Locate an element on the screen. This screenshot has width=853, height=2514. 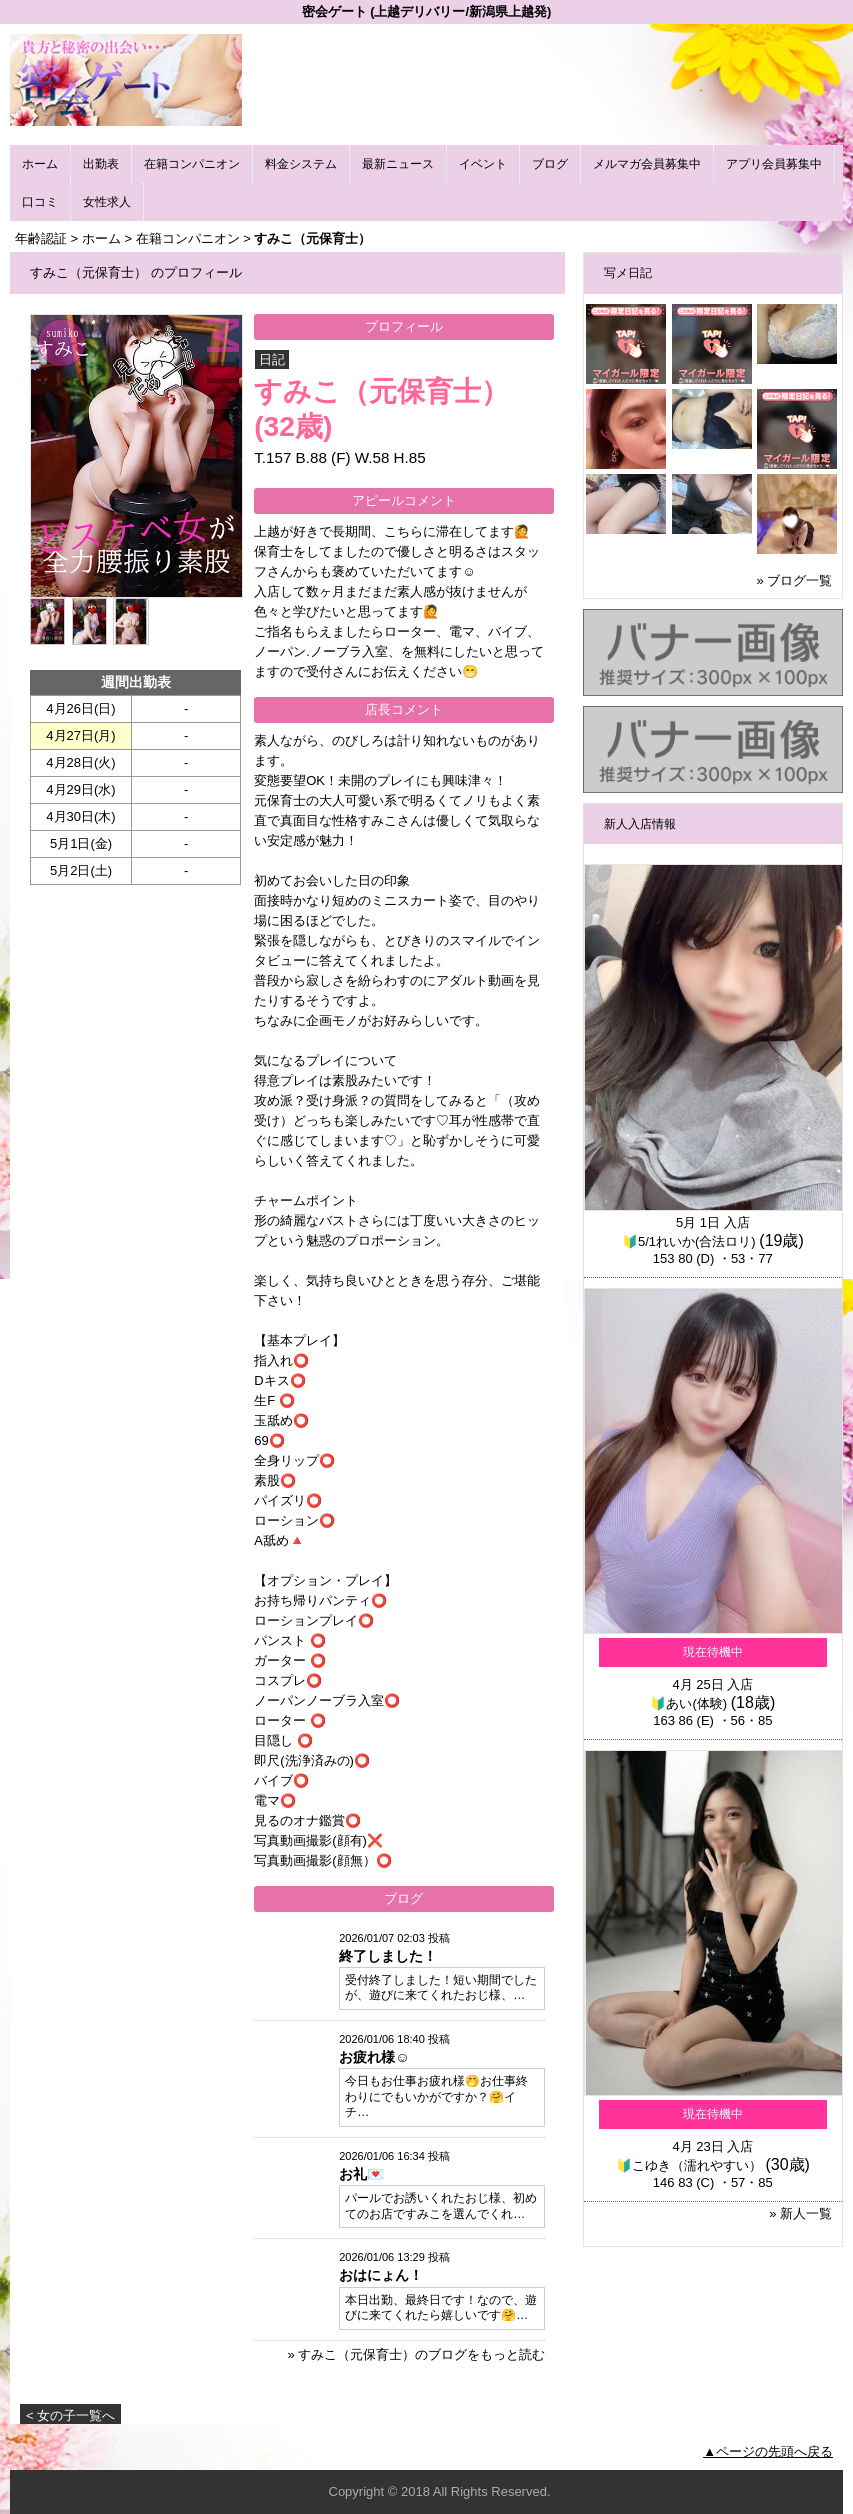
出勤表 is located at coordinates (101, 164).